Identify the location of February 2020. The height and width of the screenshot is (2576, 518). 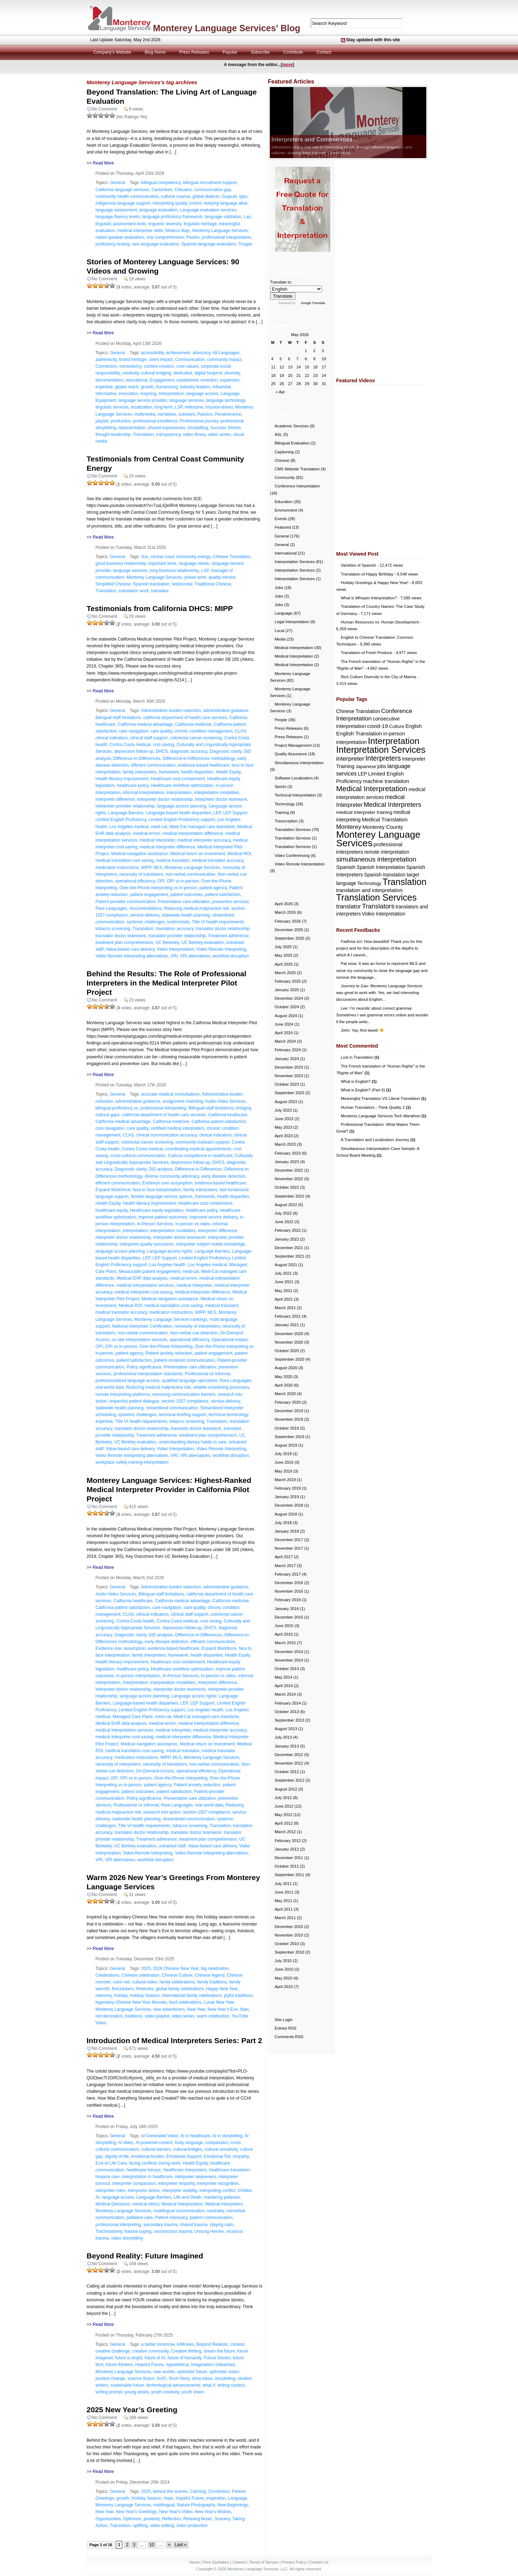
(288, 1402).